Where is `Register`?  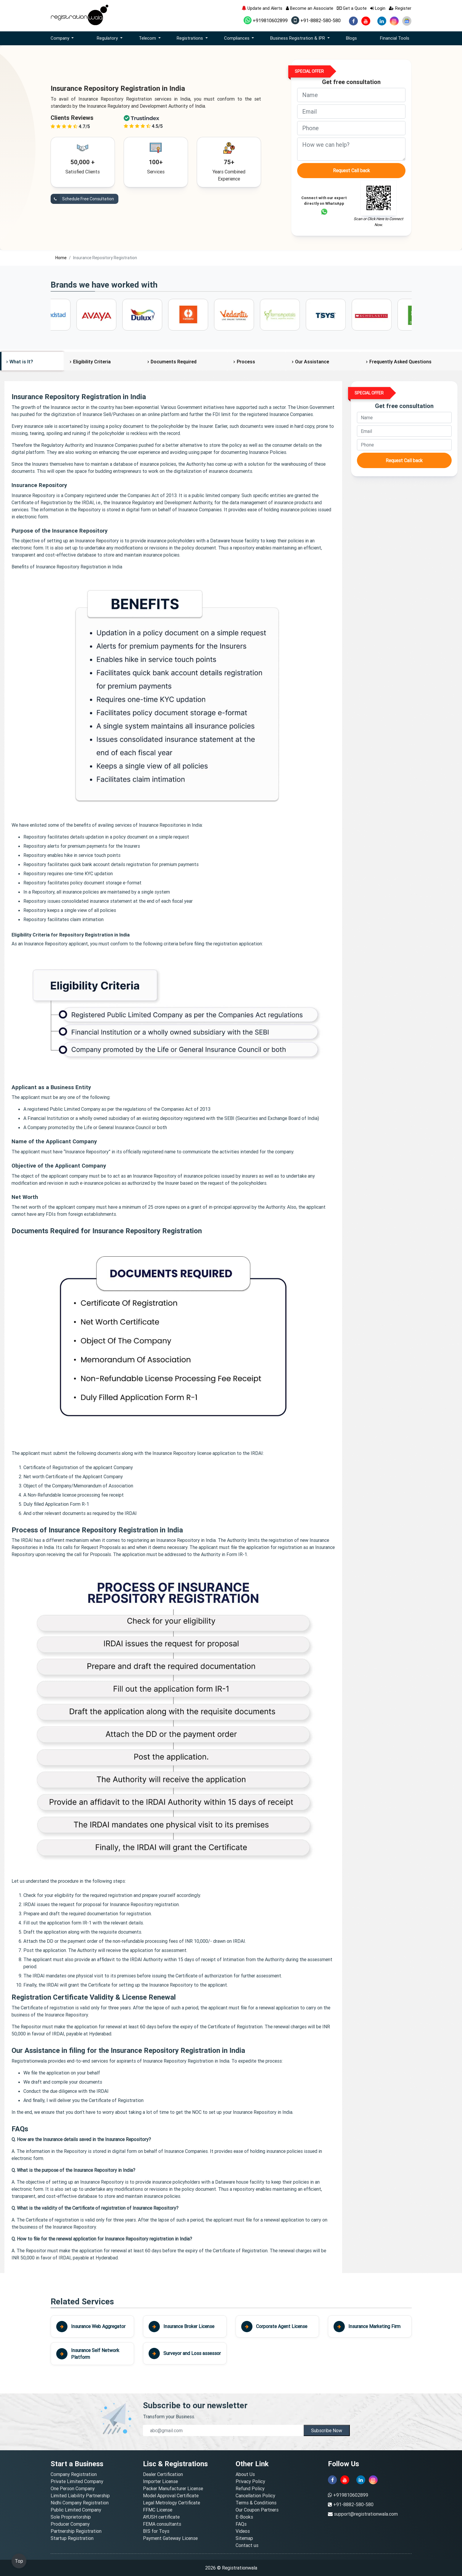 Register is located at coordinates (400, 8).